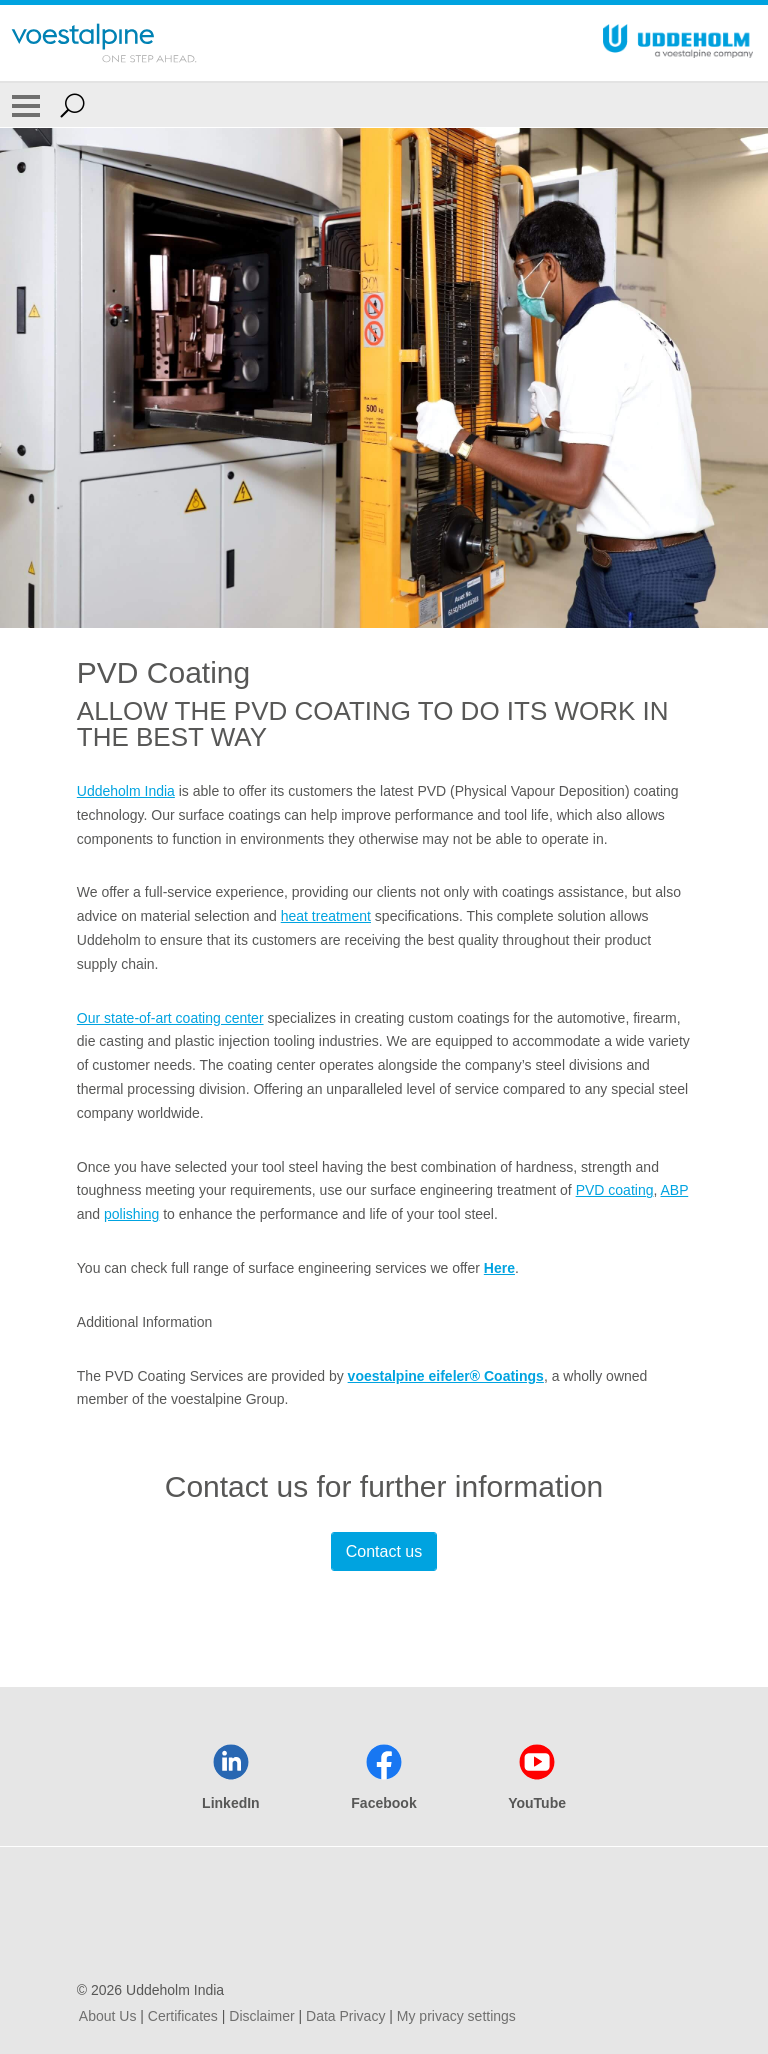 Image resolution: width=768 pixels, height=2054 pixels. I want to click on Contact us, so click(384, 1551).